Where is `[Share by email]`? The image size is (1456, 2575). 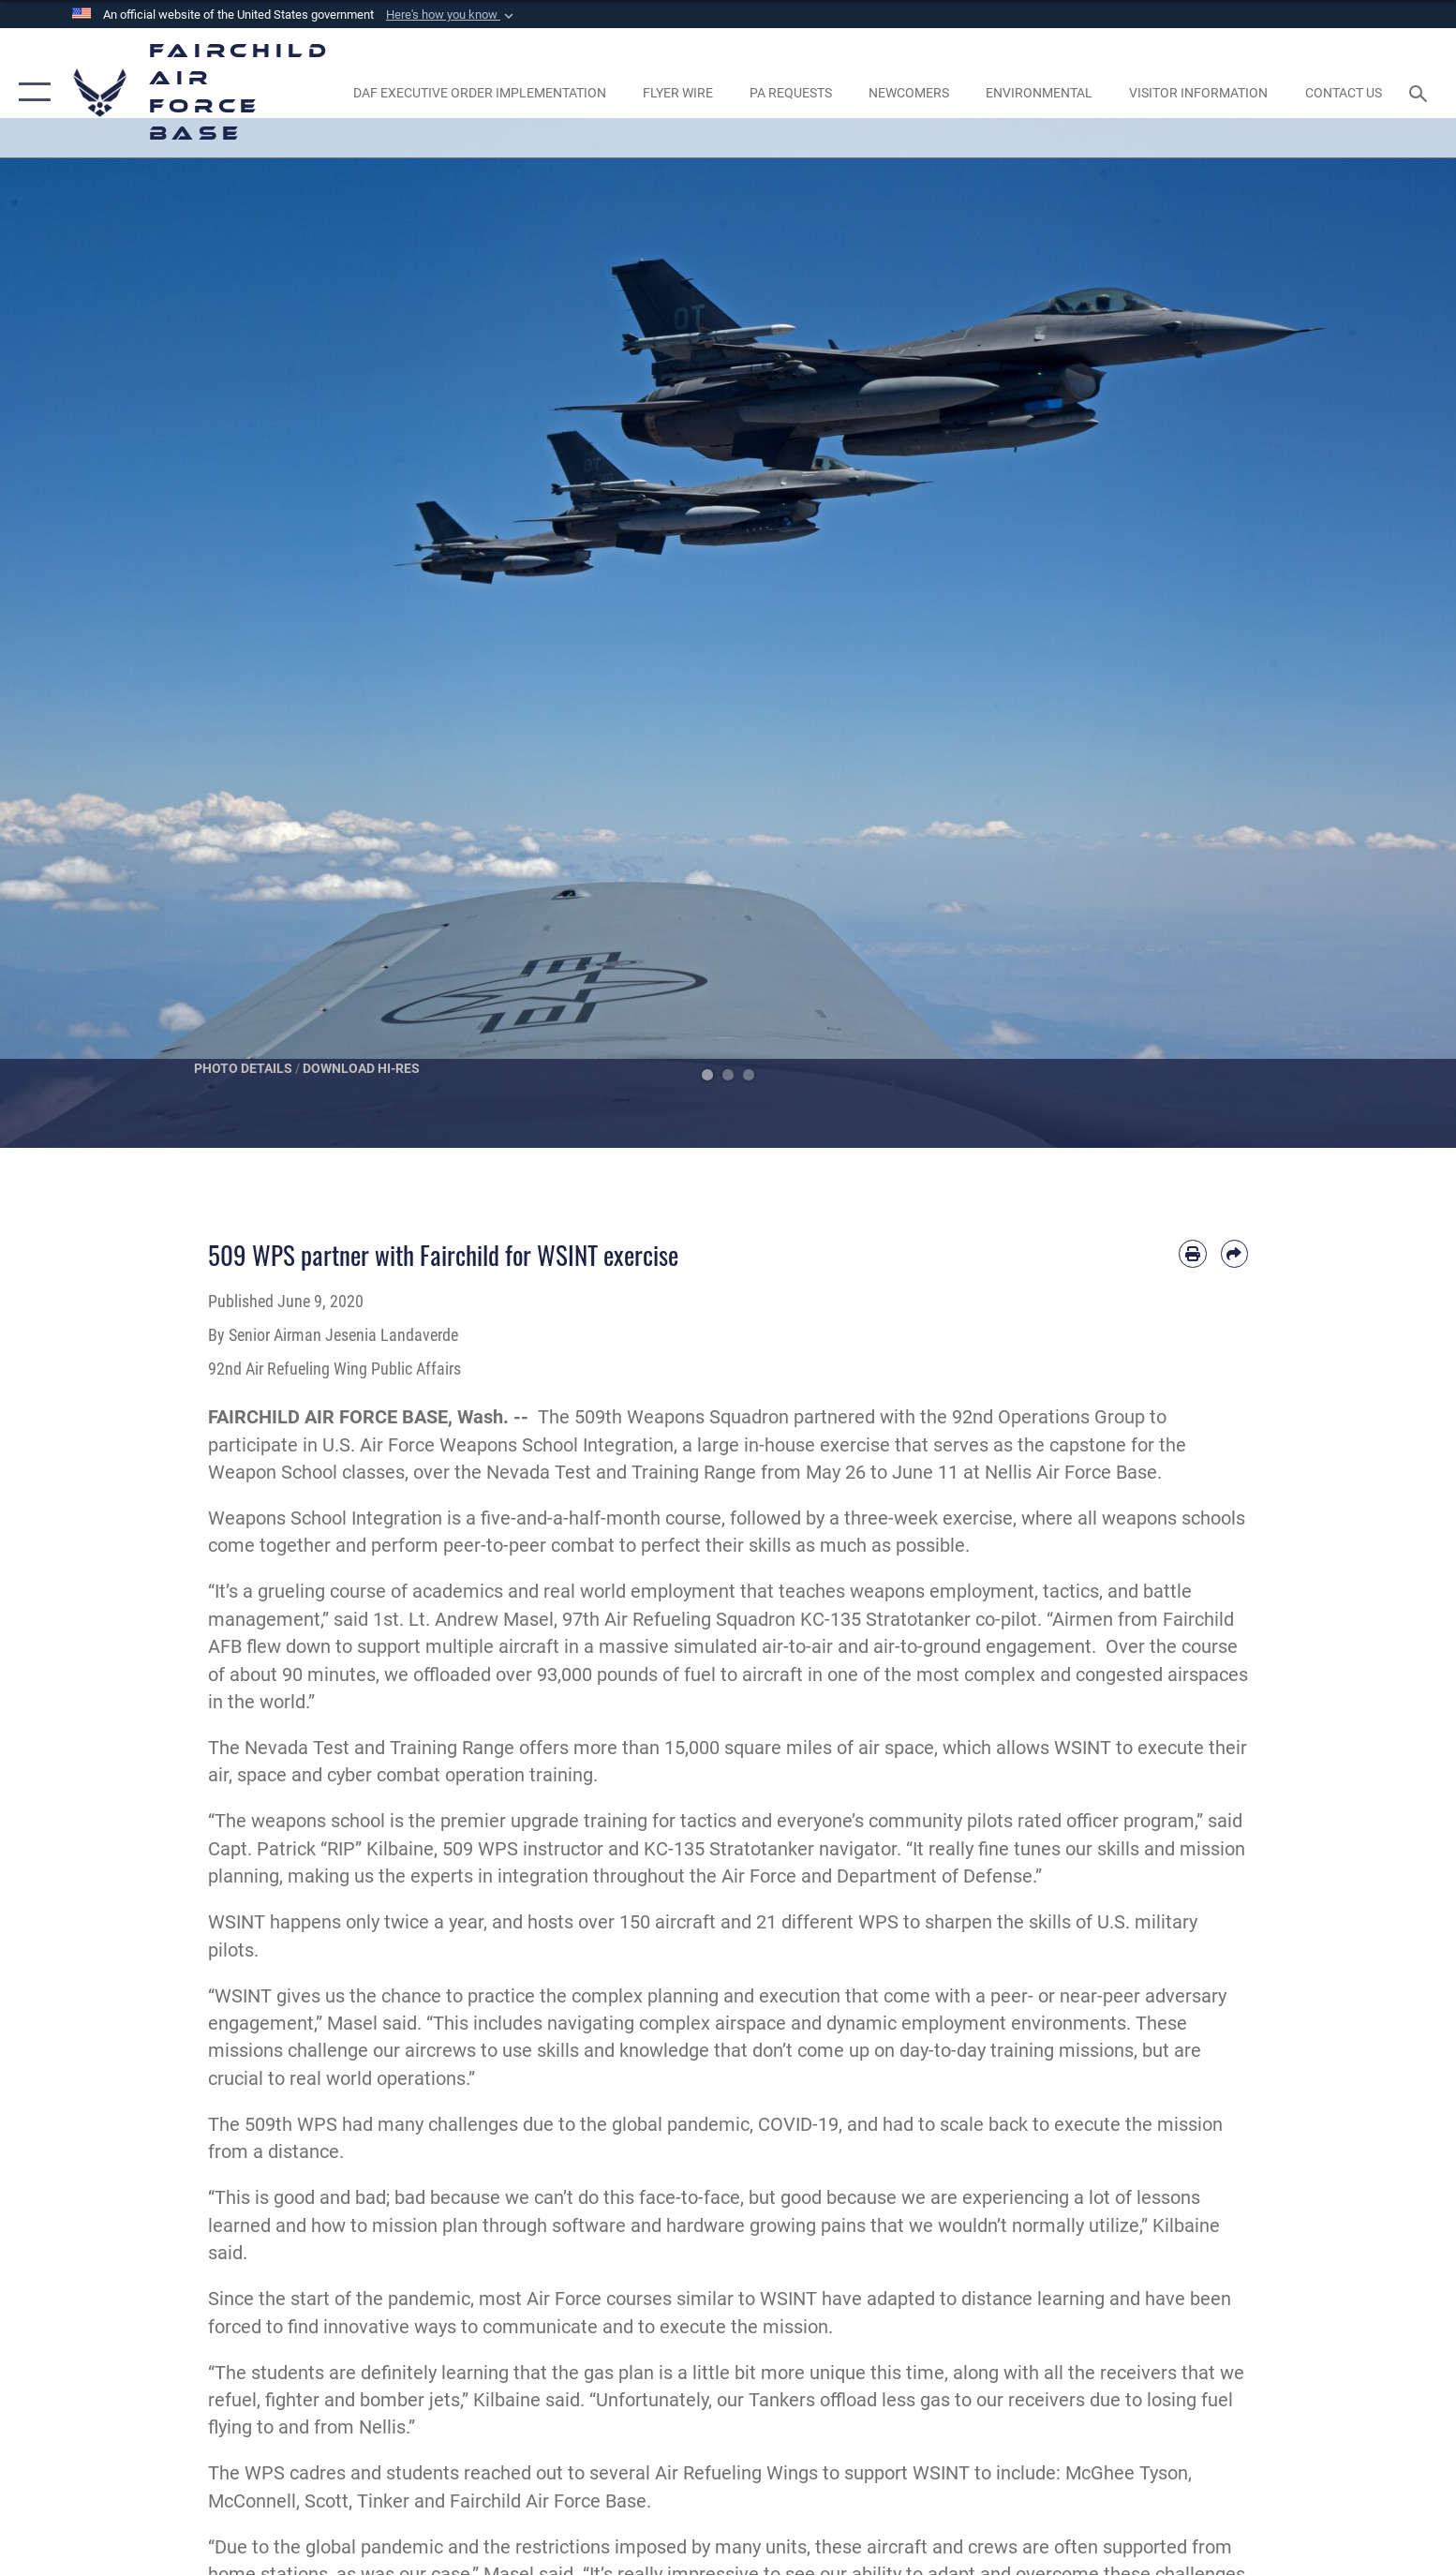 [Share by email] is located at coordinates (1234, 1253).